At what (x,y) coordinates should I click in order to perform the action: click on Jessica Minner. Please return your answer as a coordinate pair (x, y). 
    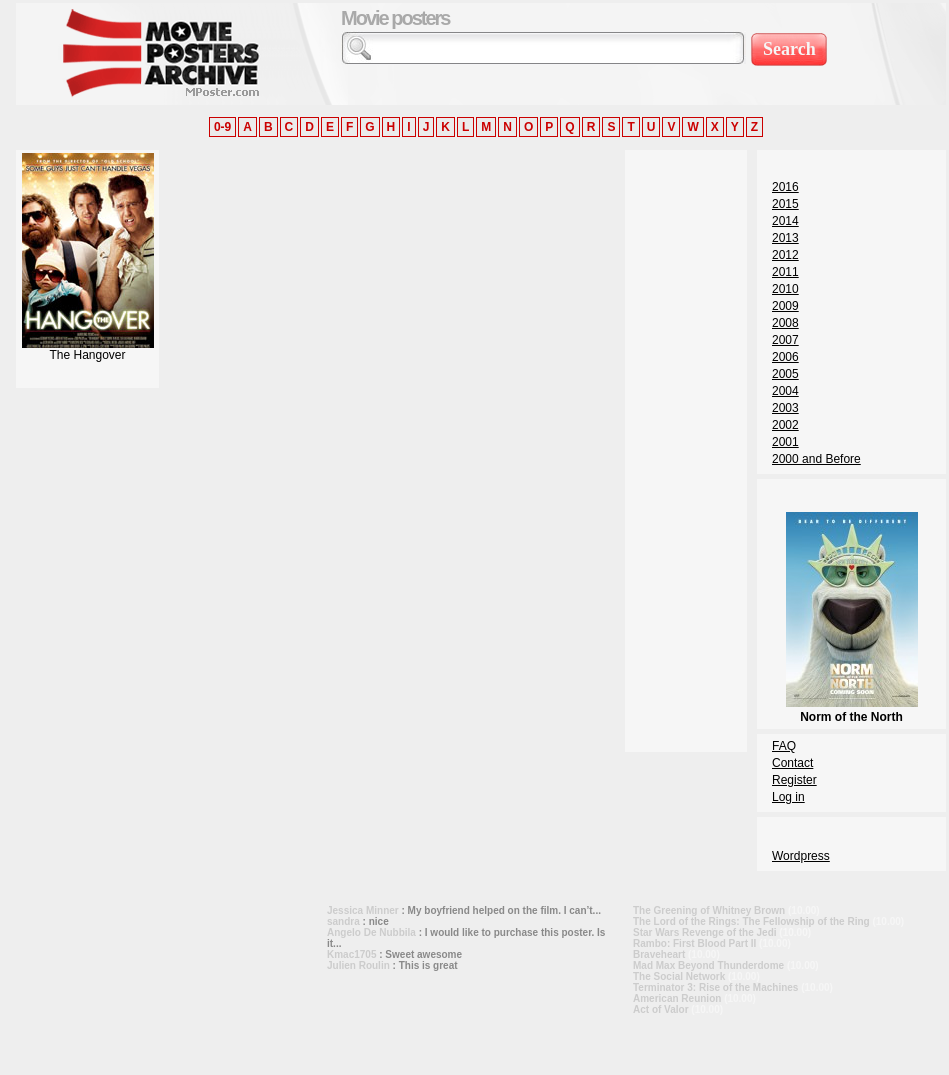
    Looking at the image, I should click on (363, 910).